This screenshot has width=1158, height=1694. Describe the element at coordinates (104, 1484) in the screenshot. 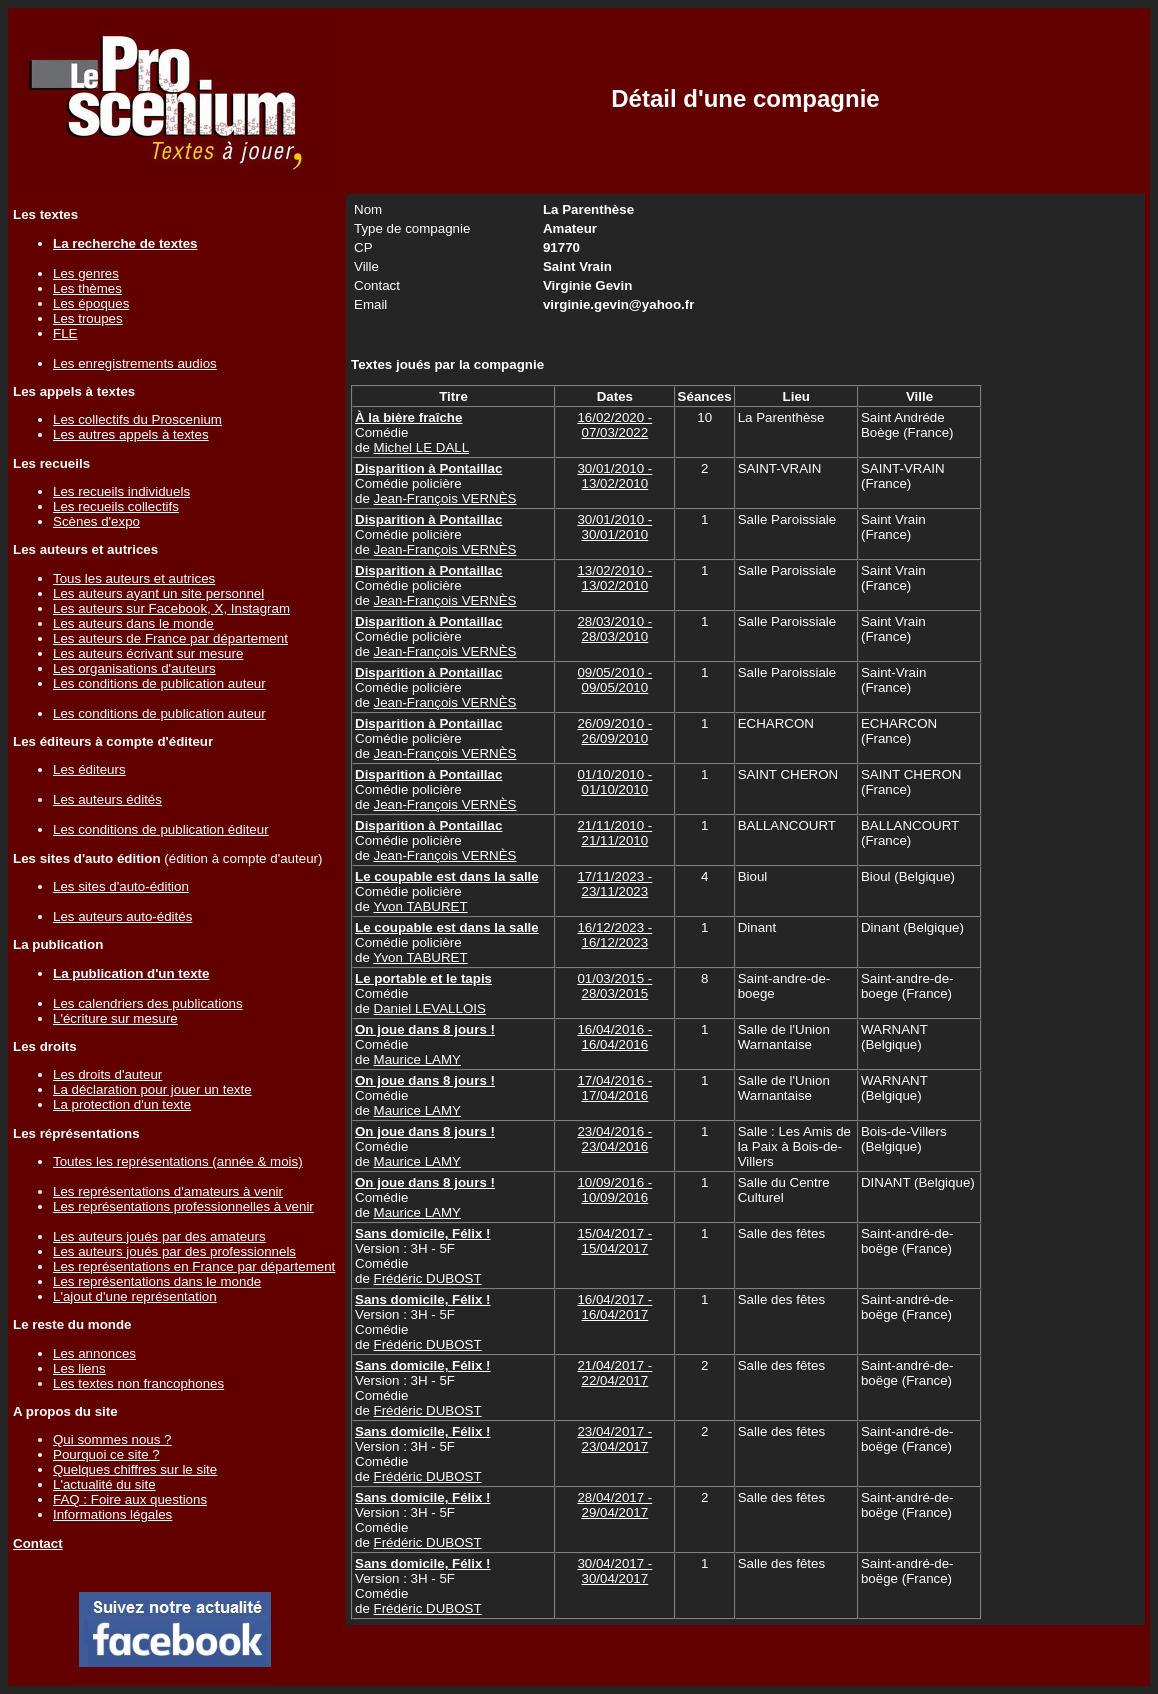

I see `L'actualité du site` at that location.